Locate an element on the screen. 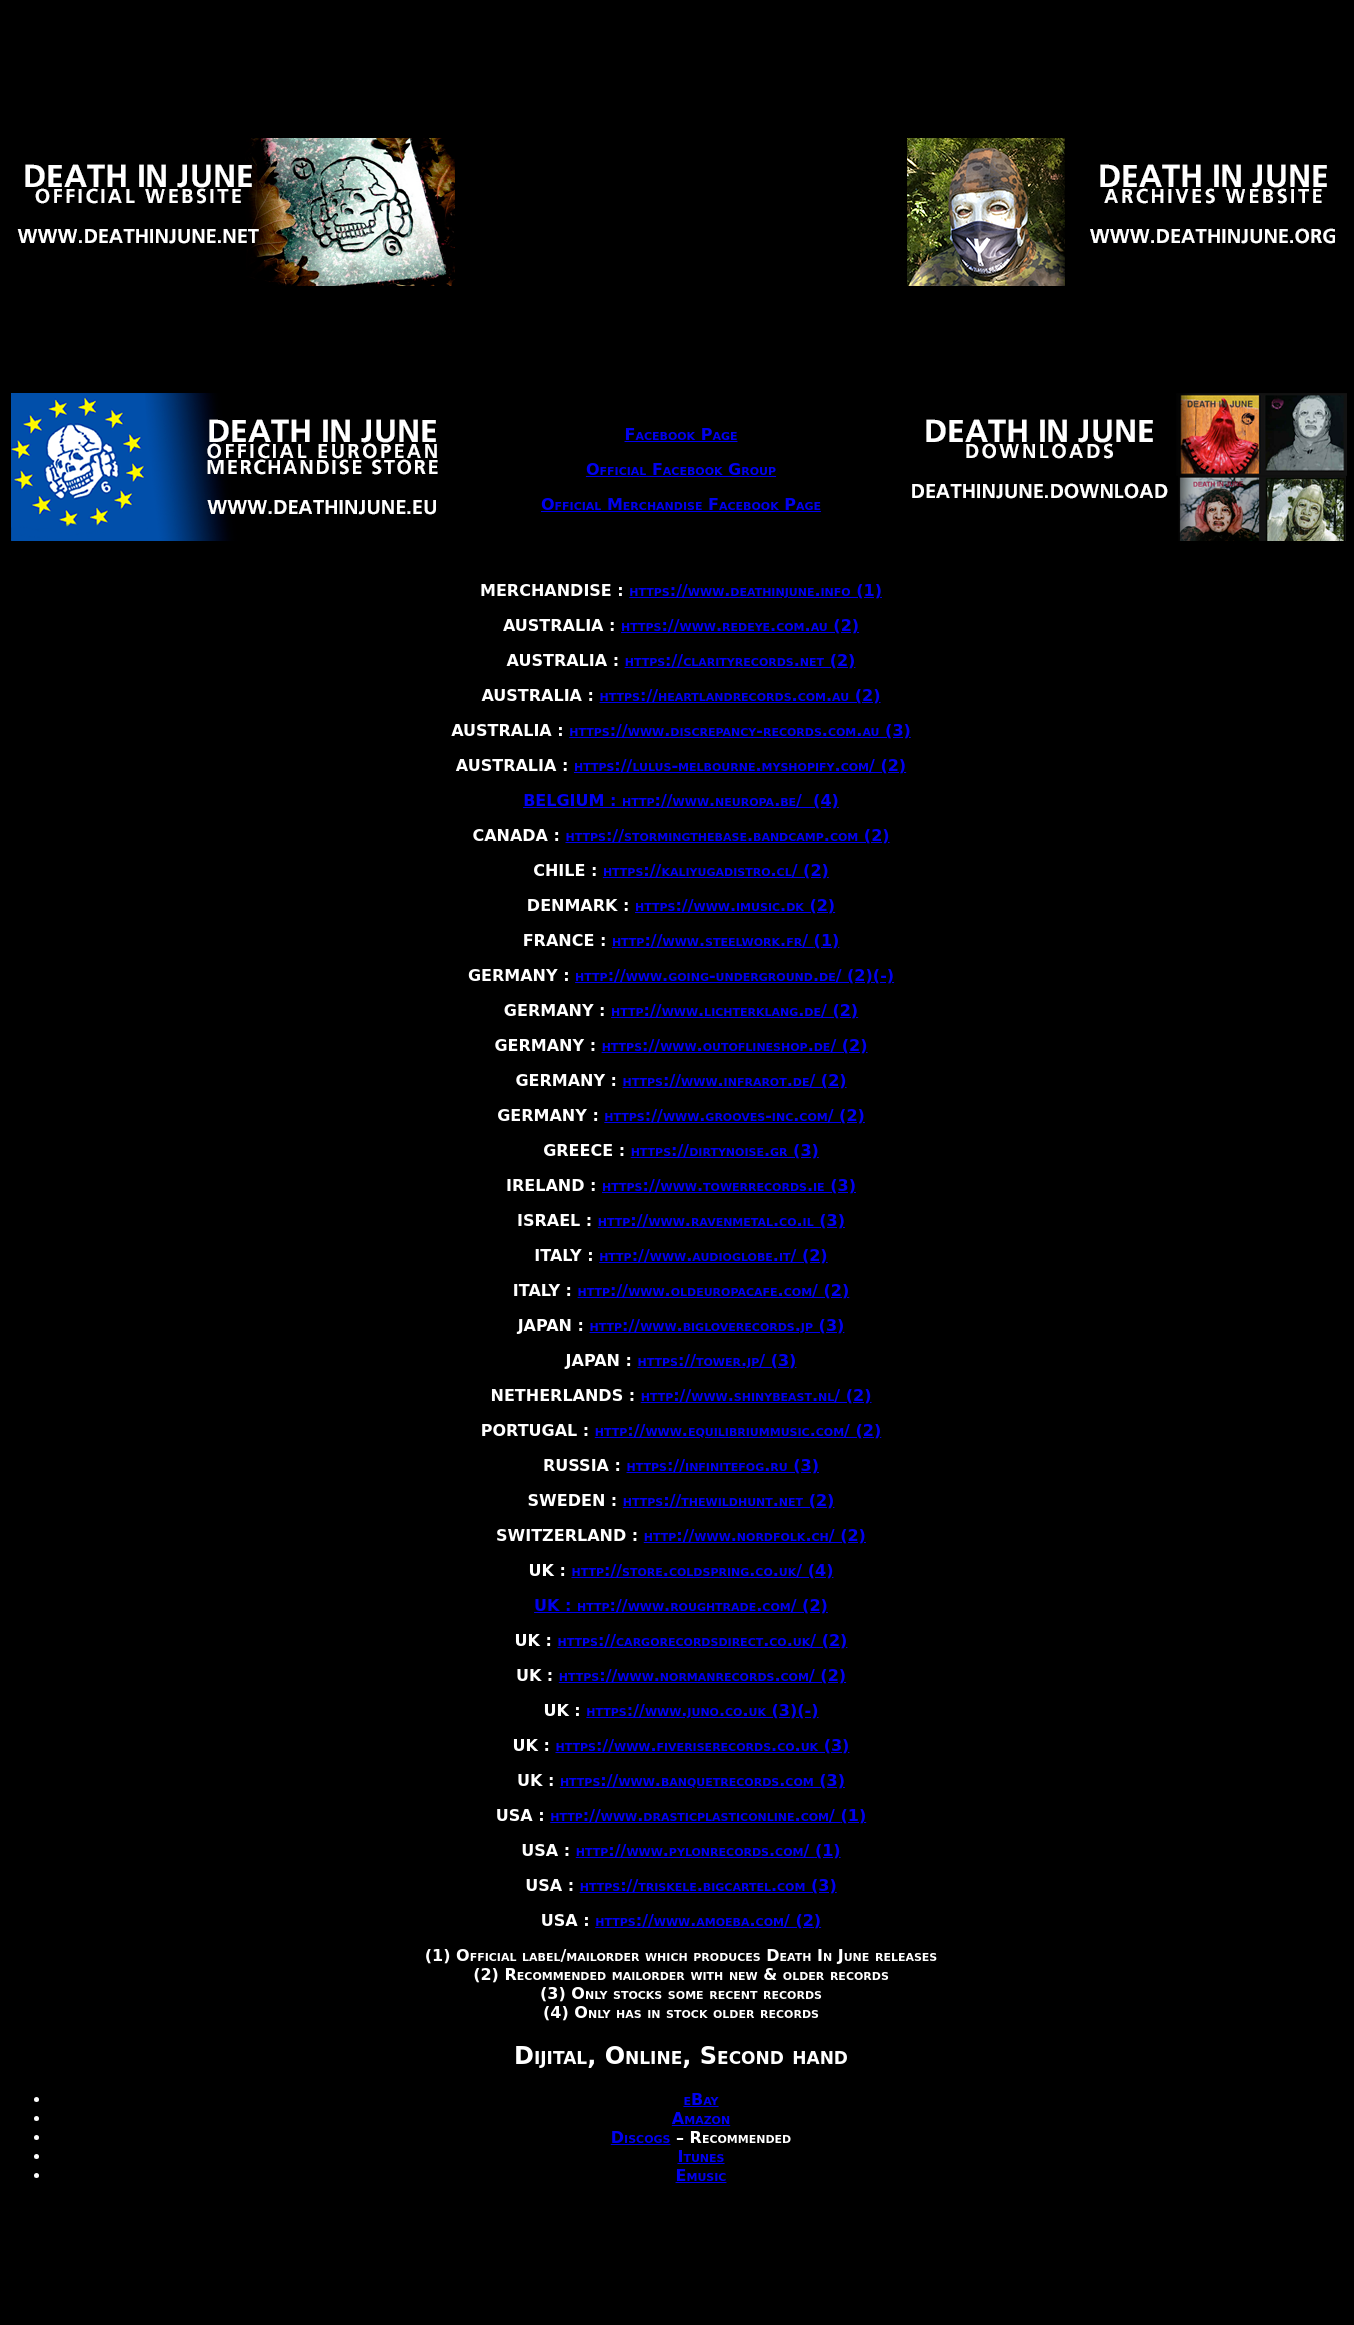  http://www.bigloverecords.jp (3) is located at coordinates (717, 1325).